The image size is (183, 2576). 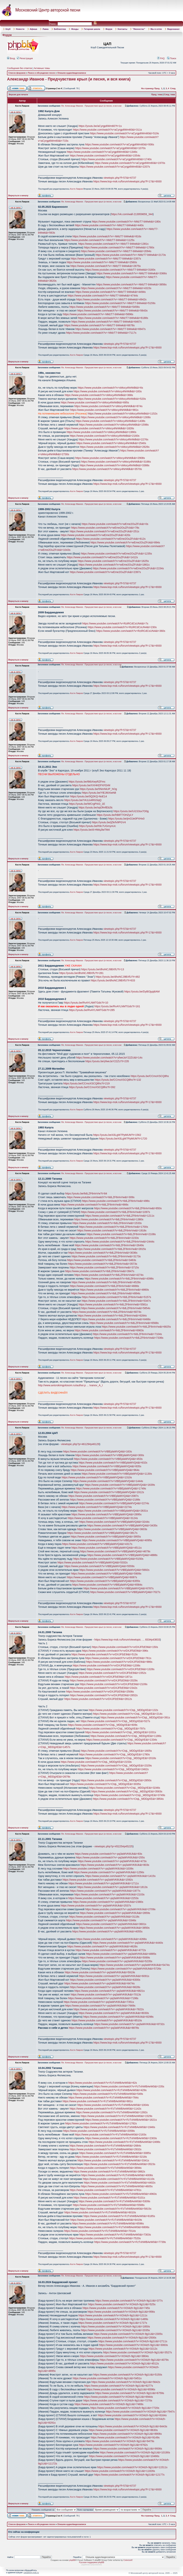 What do you see at coordinates (102, 2082) in the screenshot?
I see `https://www.youtube.com/watch?v=FzTxhWBAeW0&t=62s` at bounding box center [102, 2082].